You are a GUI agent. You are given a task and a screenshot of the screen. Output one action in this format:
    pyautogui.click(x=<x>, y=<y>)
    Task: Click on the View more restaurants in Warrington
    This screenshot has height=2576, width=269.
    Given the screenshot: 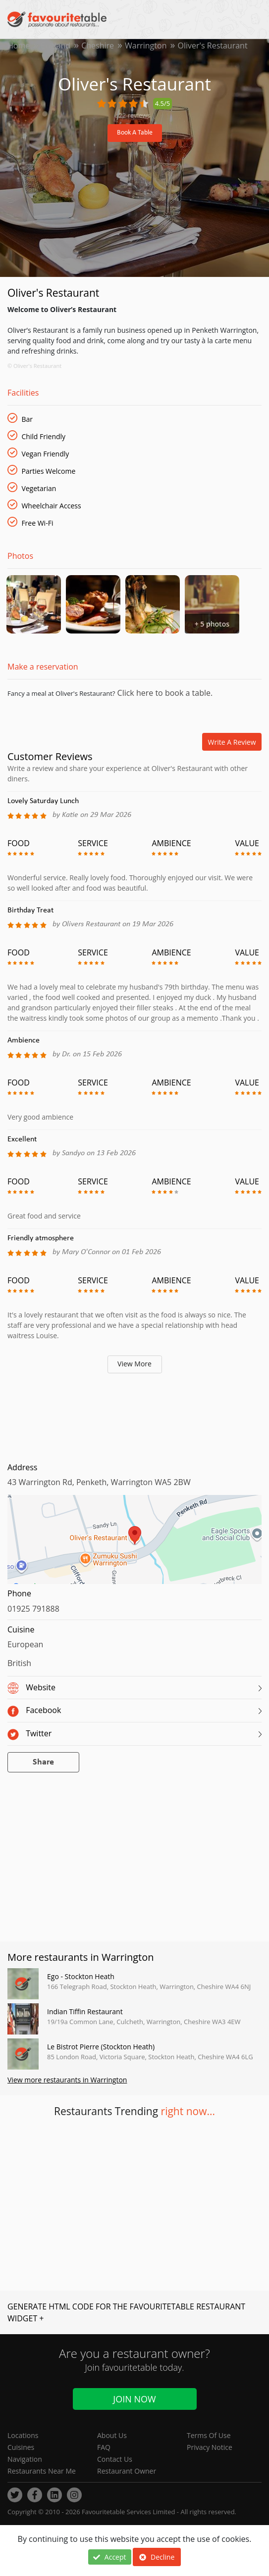 What is the action you would take?
    pyautogui.click(x=67, y=2079)
    